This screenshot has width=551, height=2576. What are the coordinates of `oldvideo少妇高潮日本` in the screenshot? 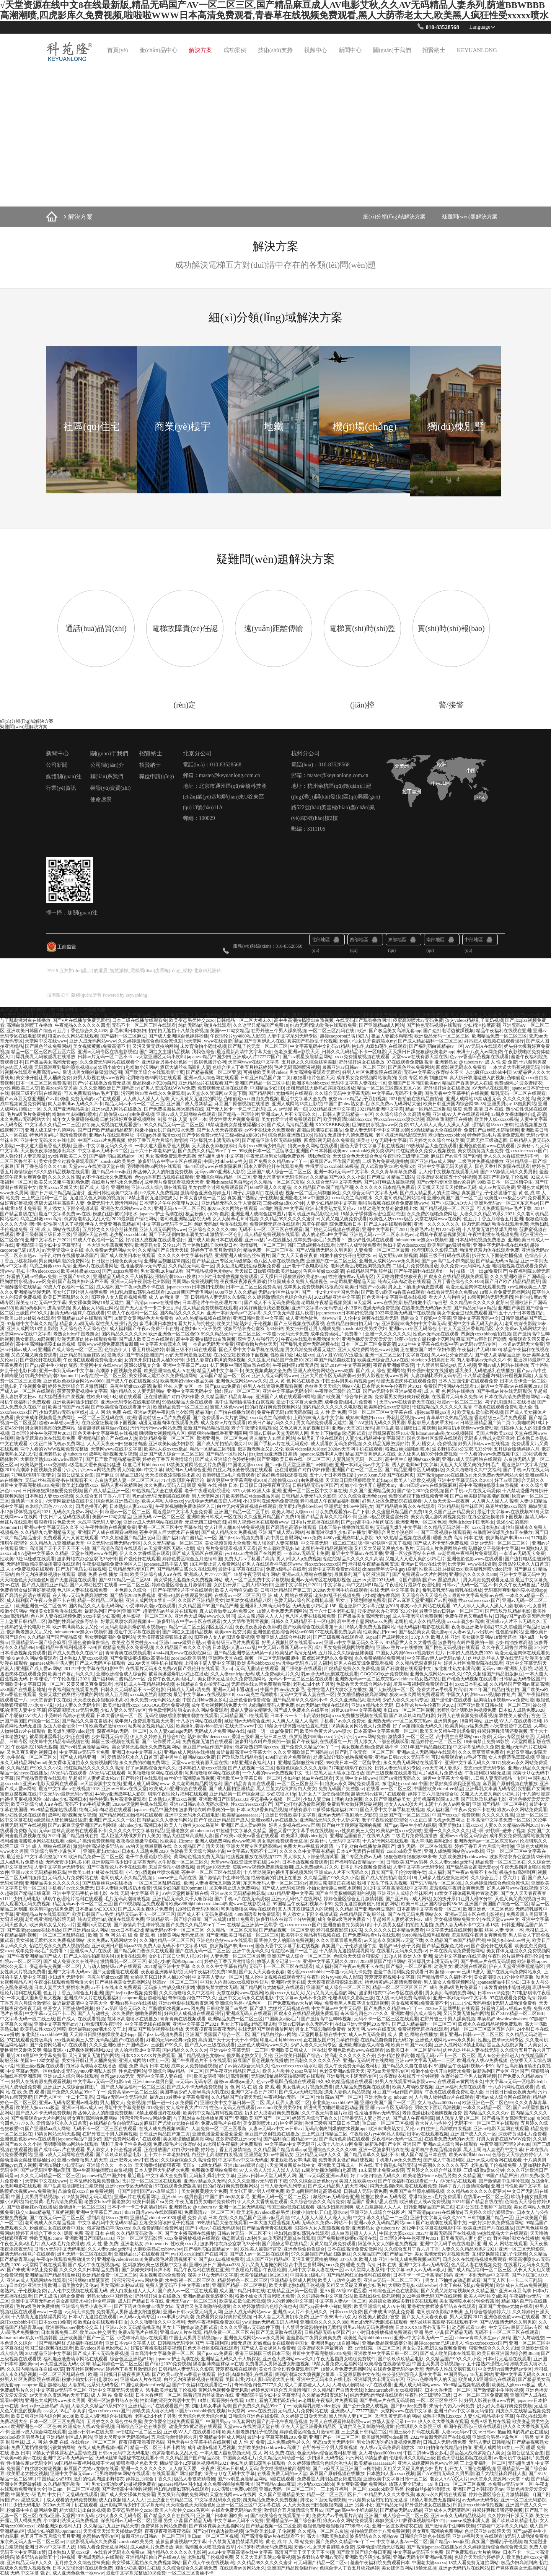 It's located at (433, 1360).